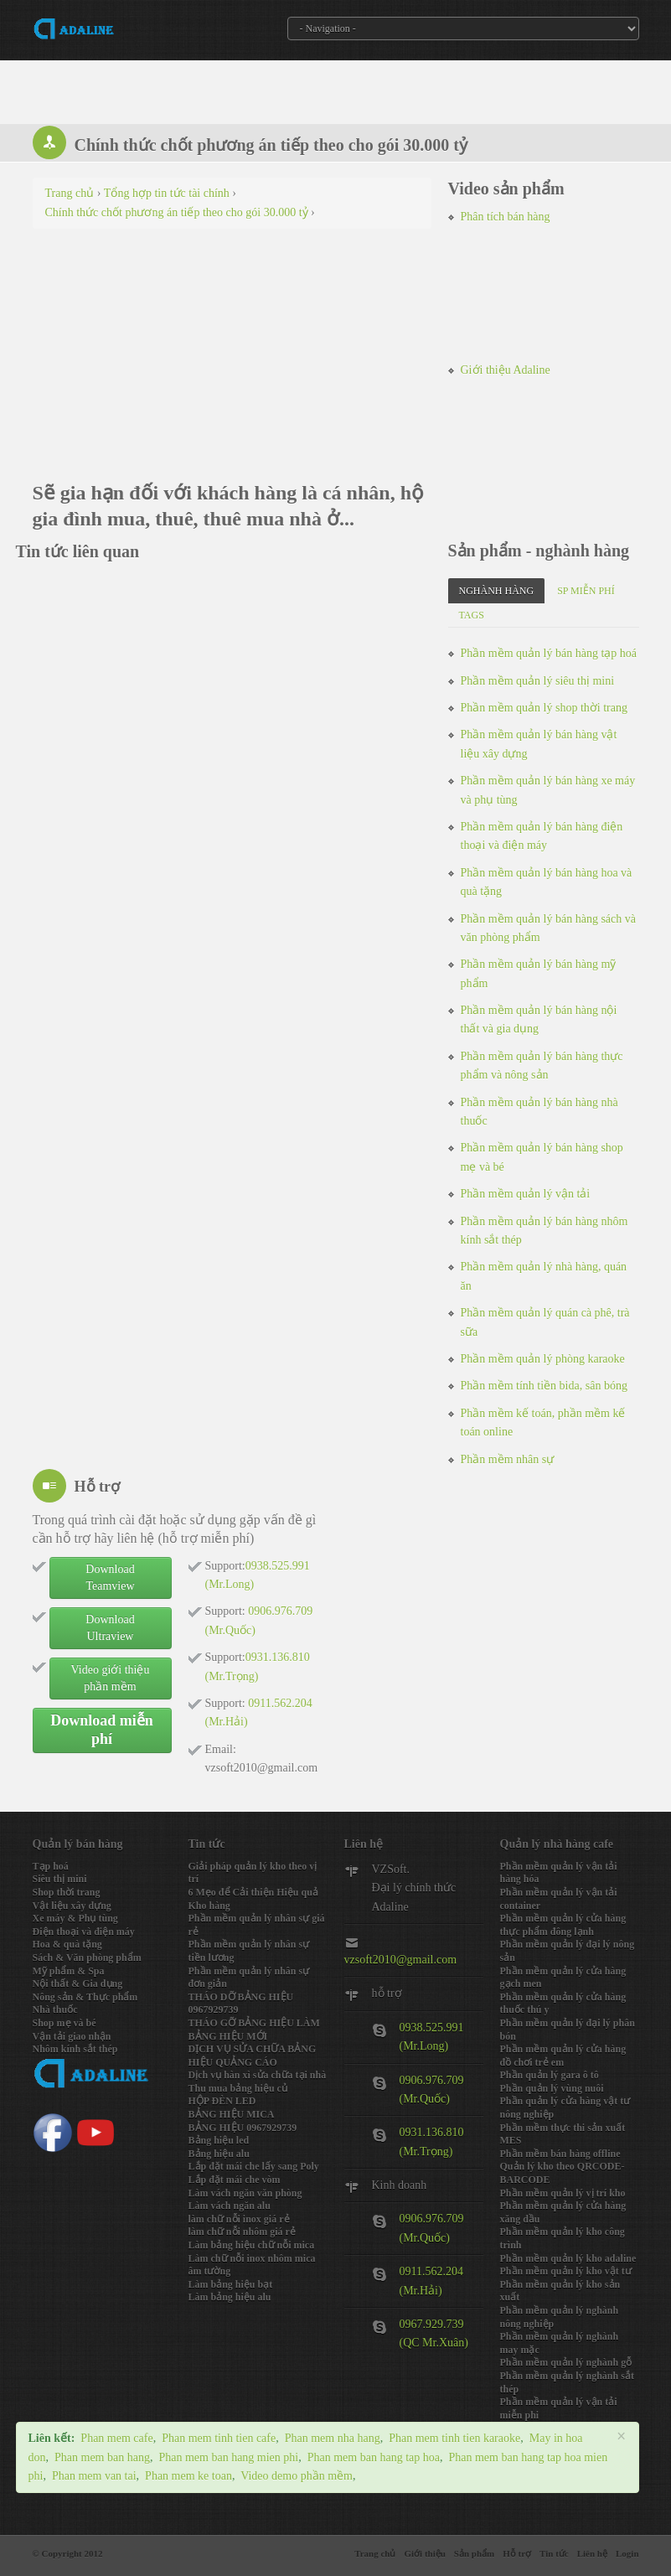  I want to click on Trang chủ, so click(374, 2553).